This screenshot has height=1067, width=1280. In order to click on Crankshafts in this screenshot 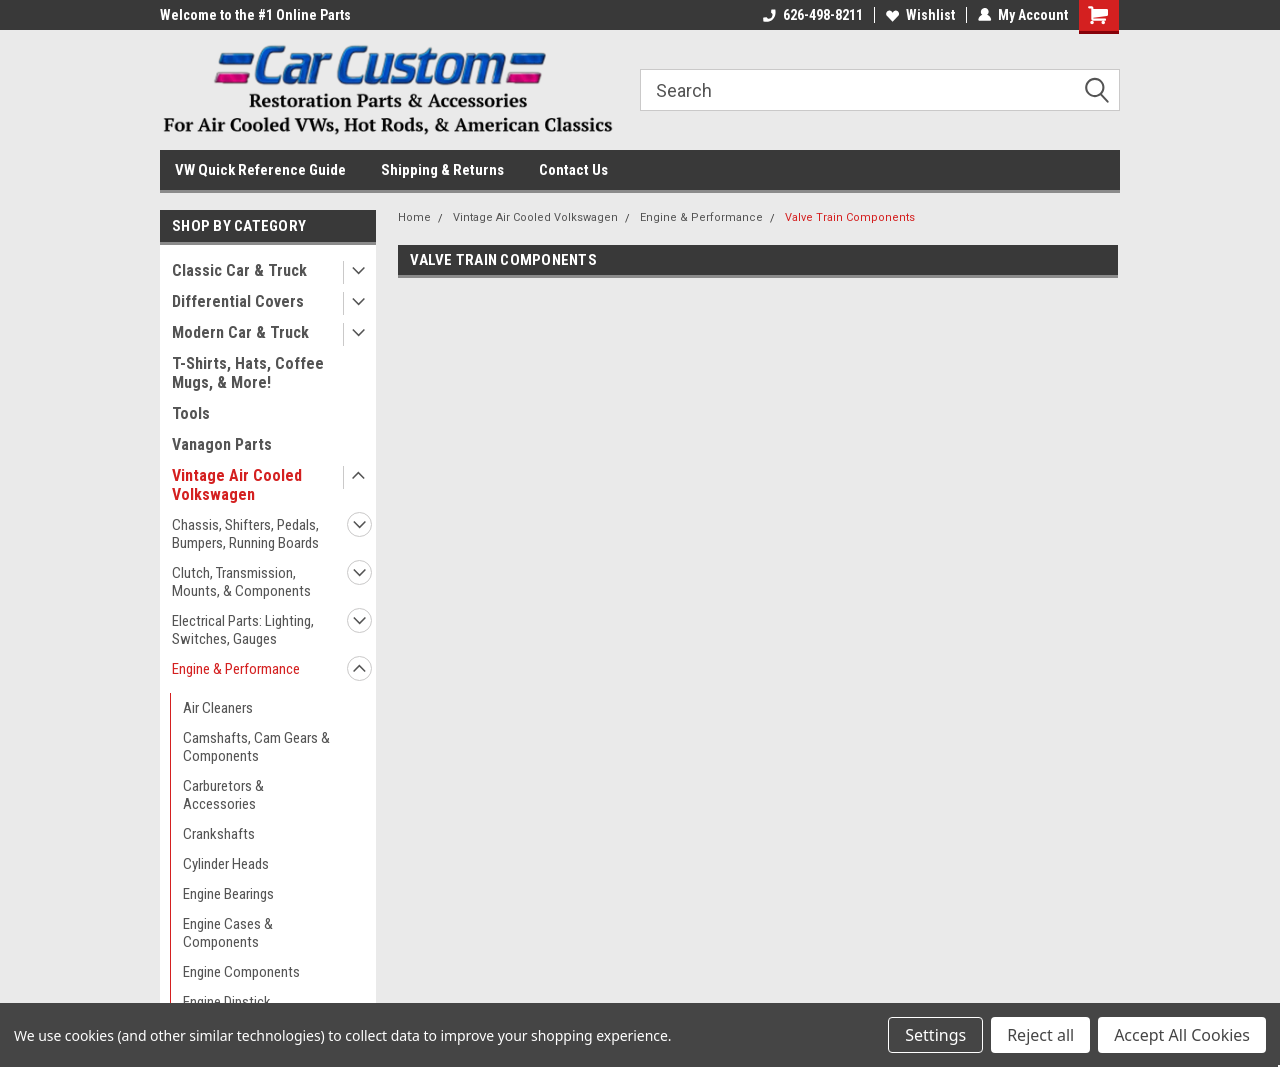, I will do `click(219, 834)`.